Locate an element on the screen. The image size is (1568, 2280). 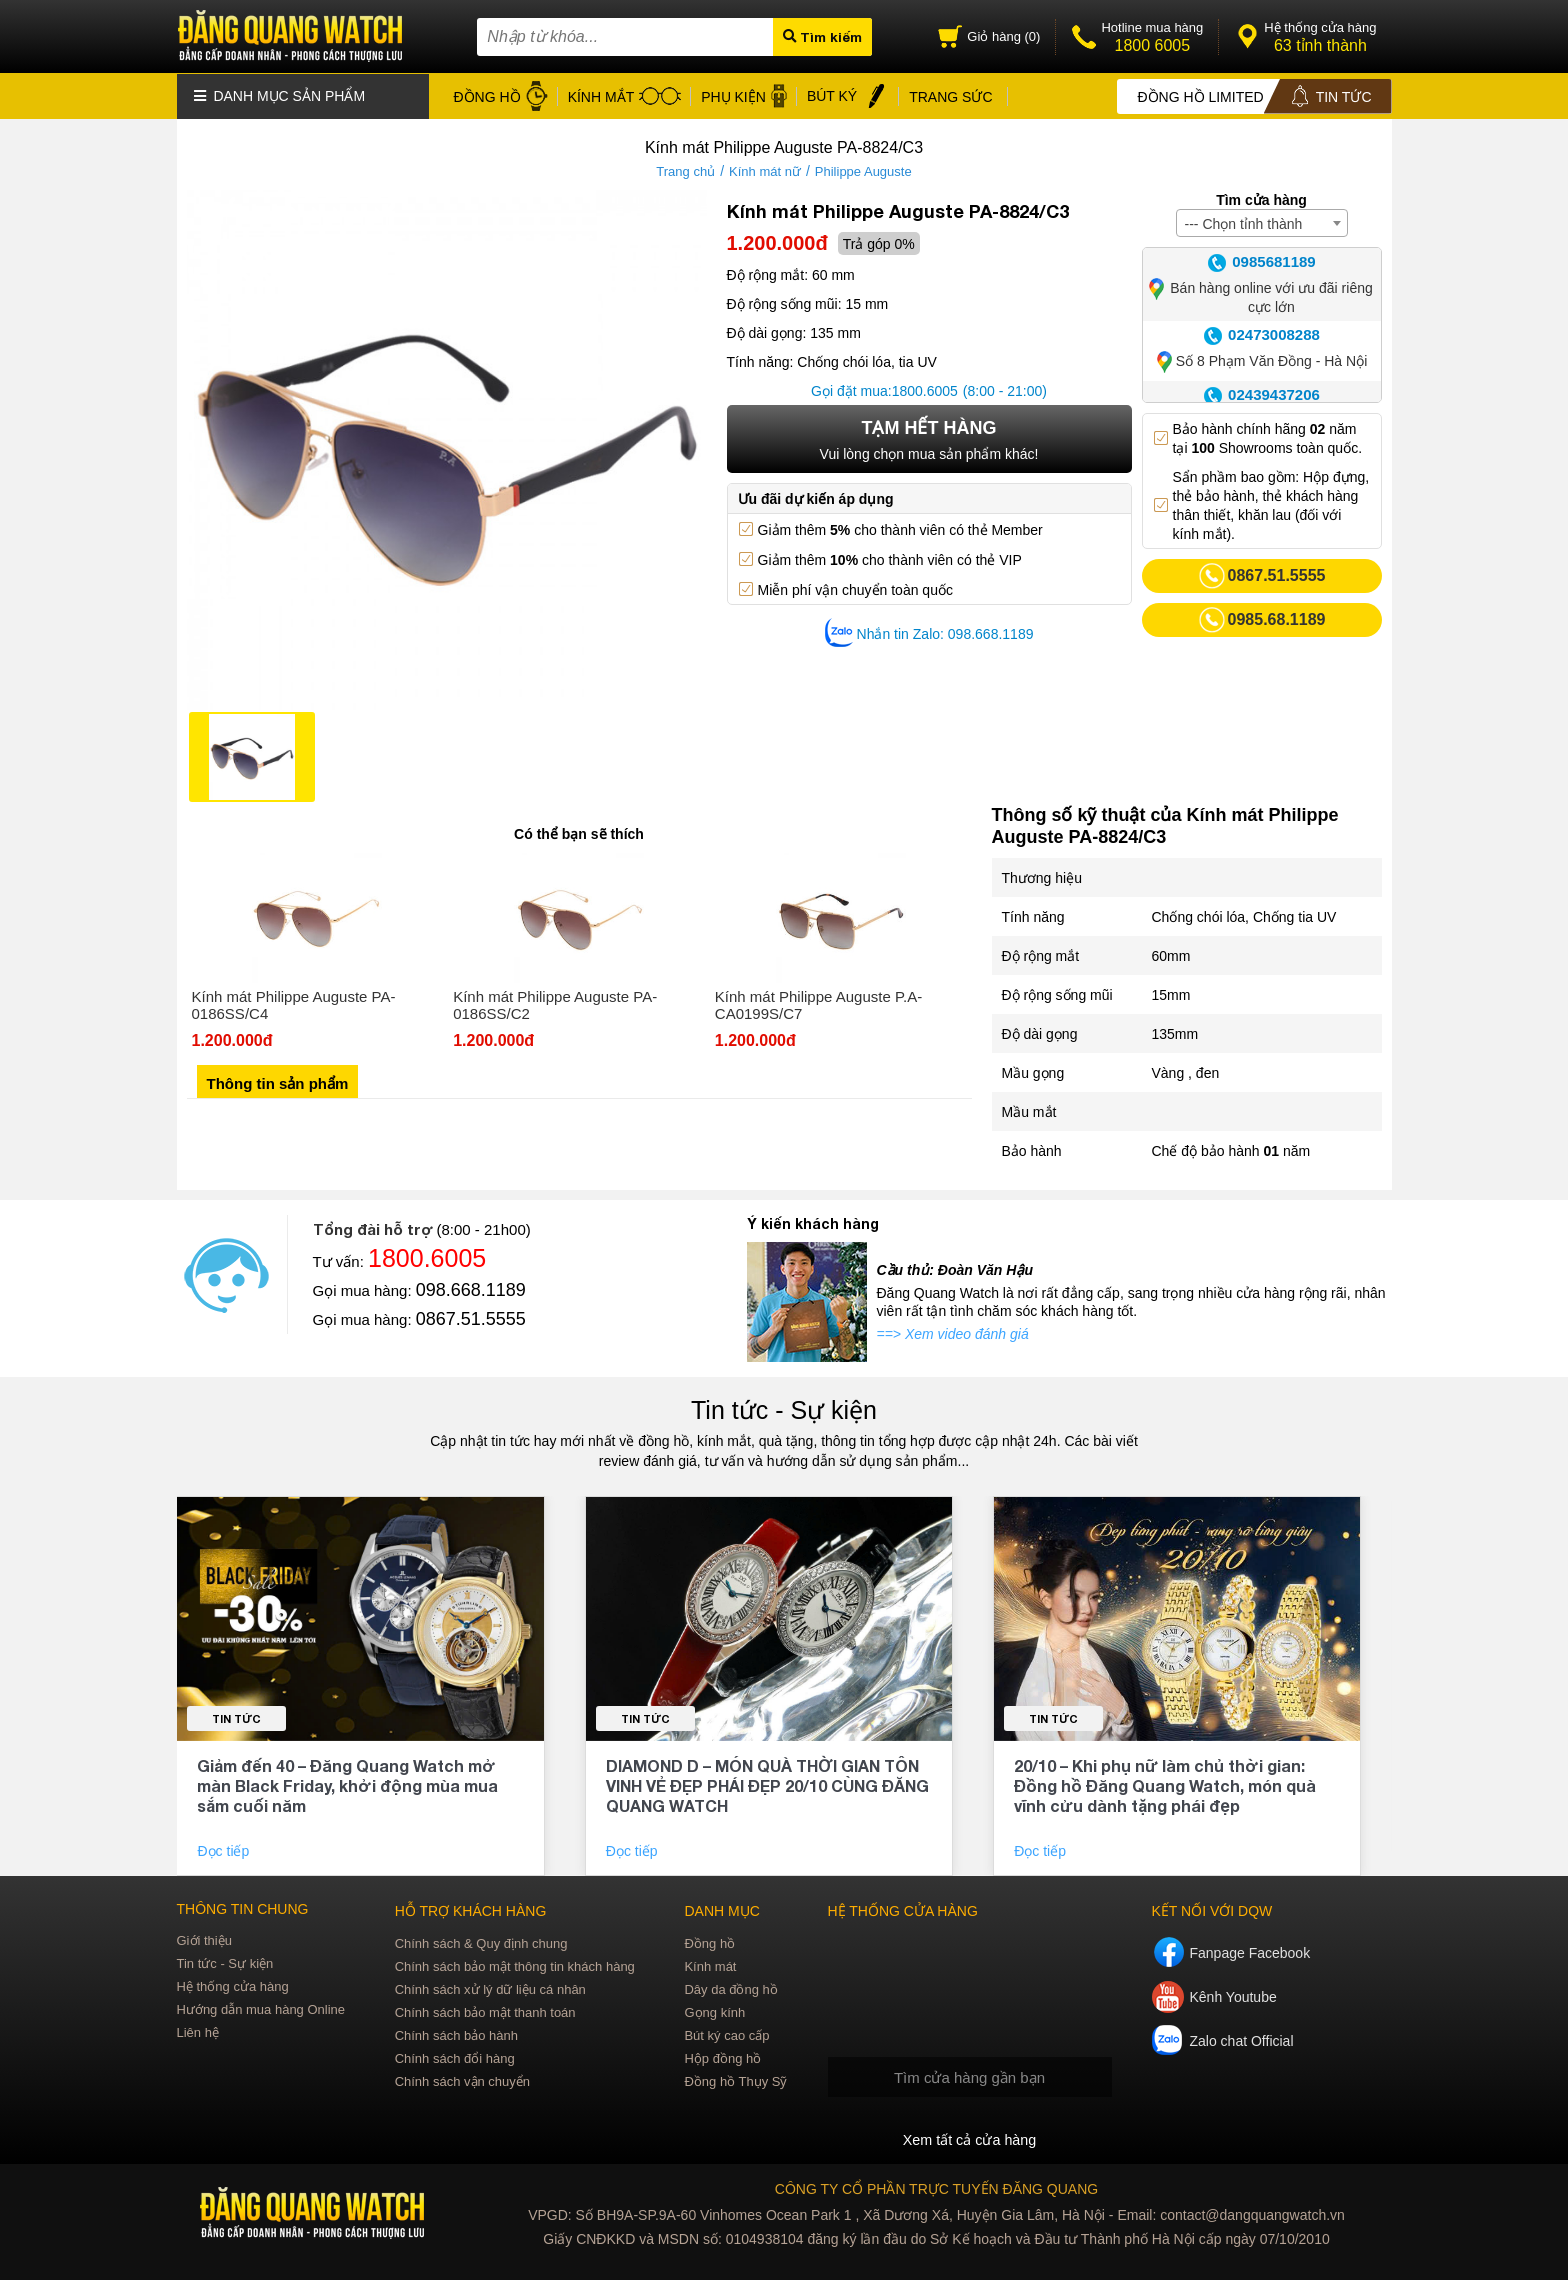
15mm is located at coordinates (1171, 994).